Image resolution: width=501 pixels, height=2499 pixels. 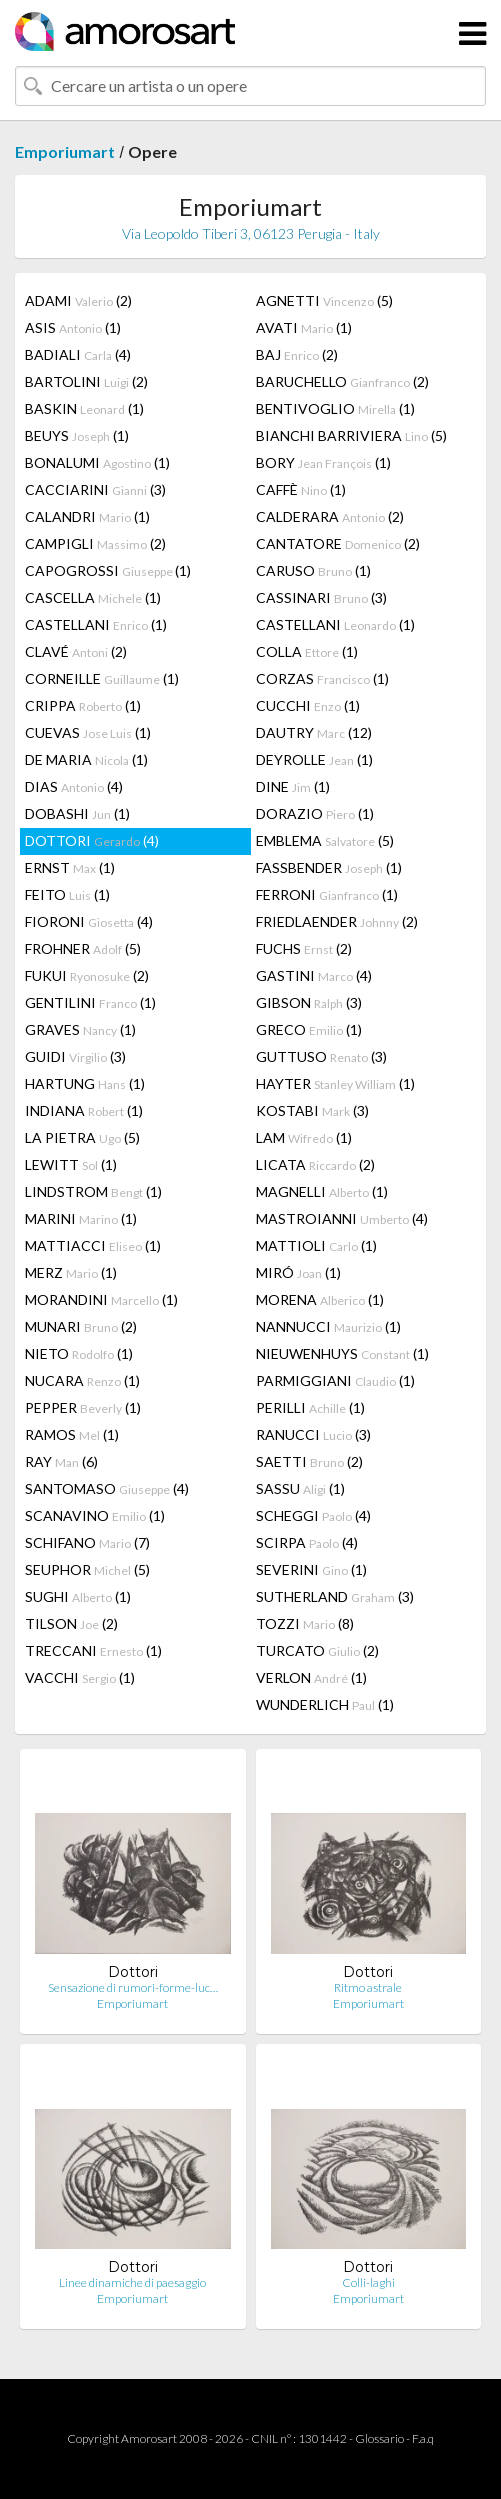 I want to click on VACCHI (1), so click(x=80, y=1677).